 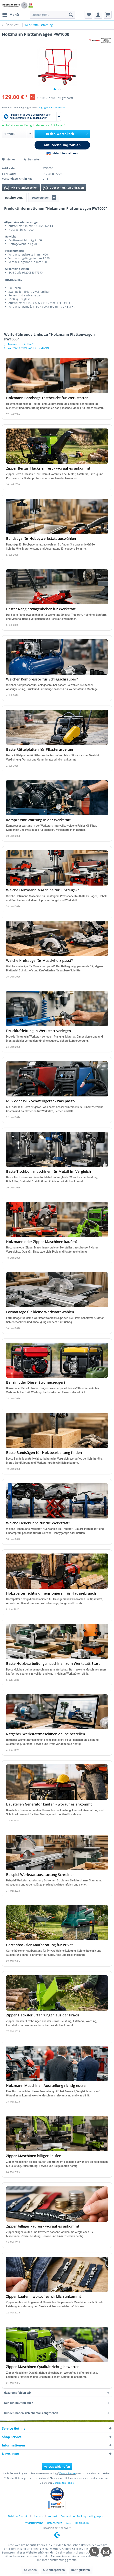 What do you see at coordinates (64, 2482) in the screenshot?
I see `Lieferzeiten-Tabelle` at bounding box center [64, 2482].